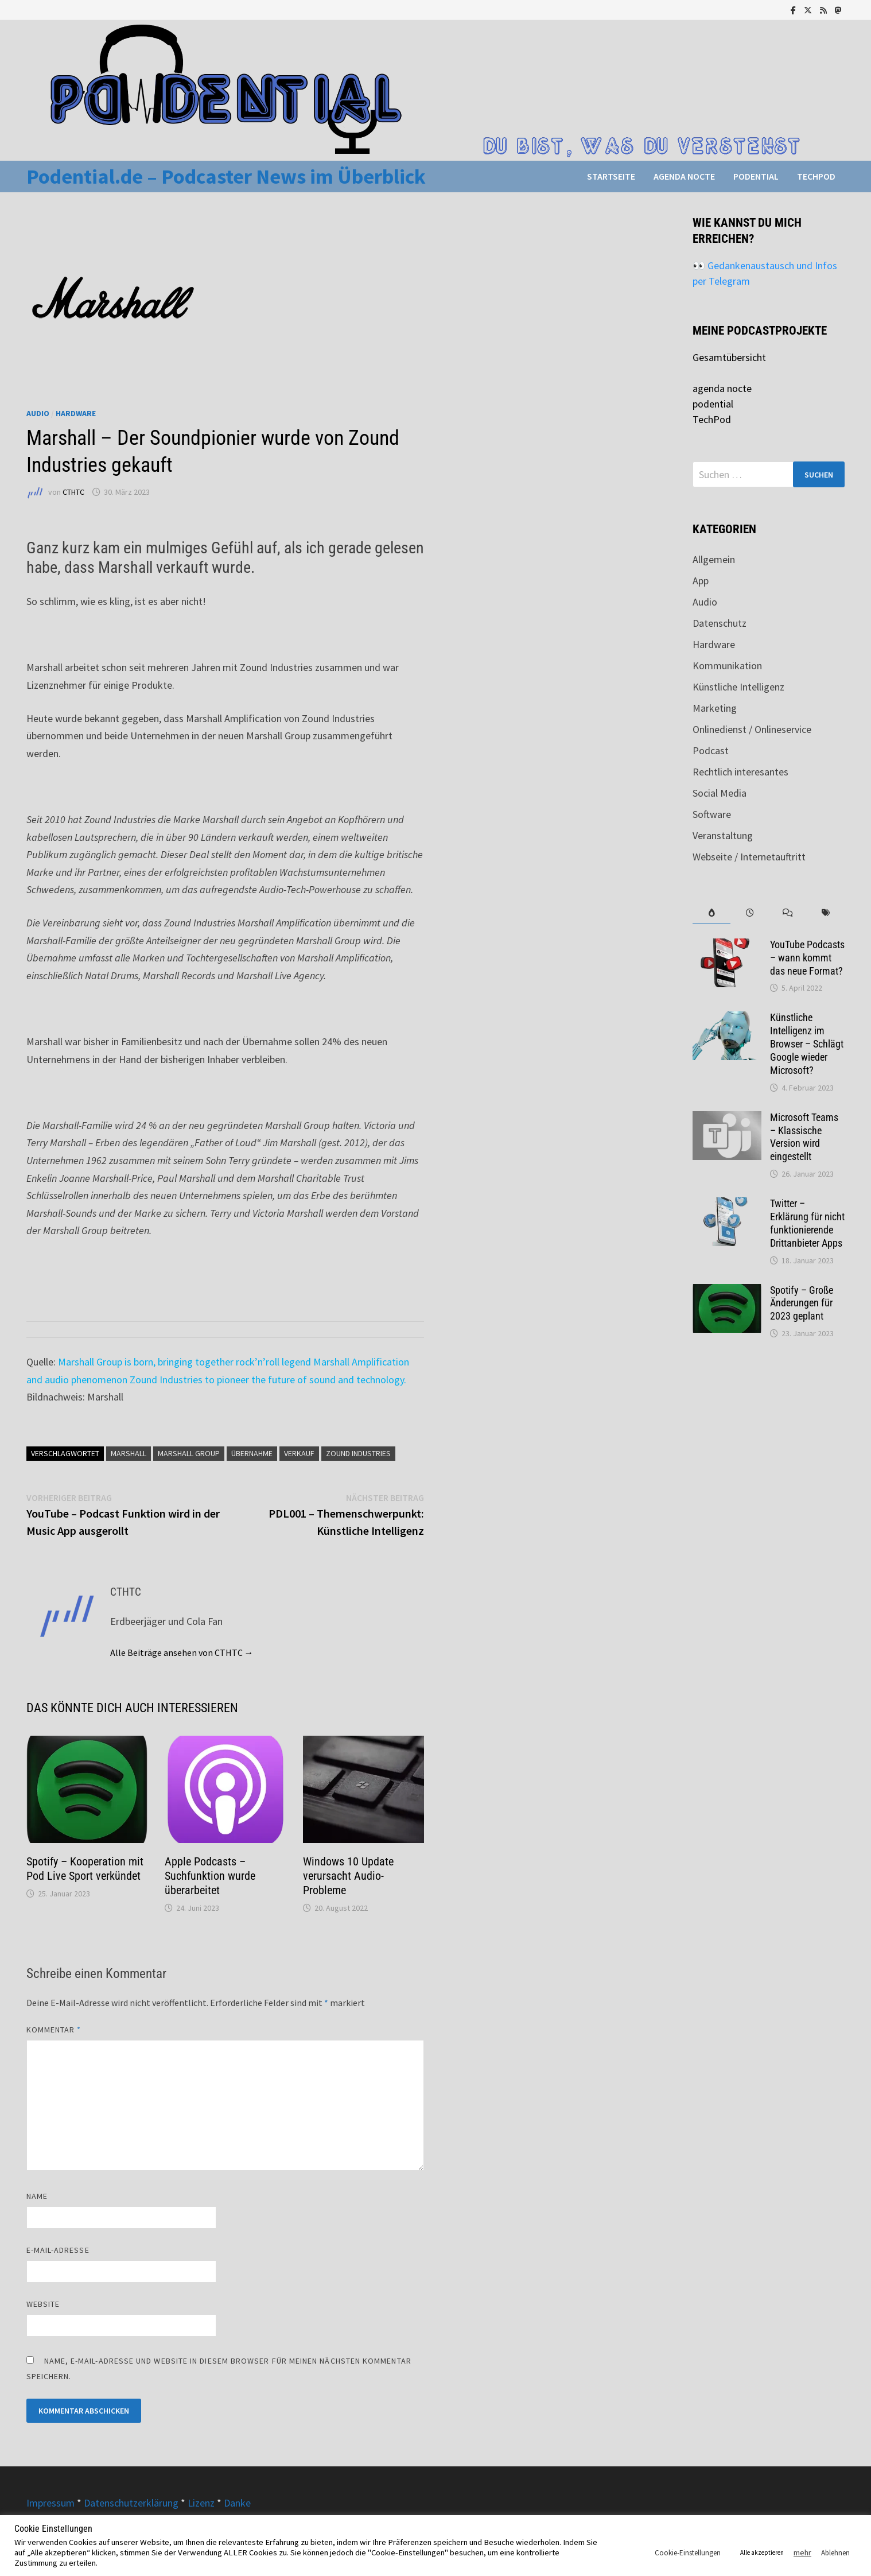 This screenshot has height=2576, width=871. Describe the element at coordinates (711, 750) in the screenshot. I see `Podcast` at that location.